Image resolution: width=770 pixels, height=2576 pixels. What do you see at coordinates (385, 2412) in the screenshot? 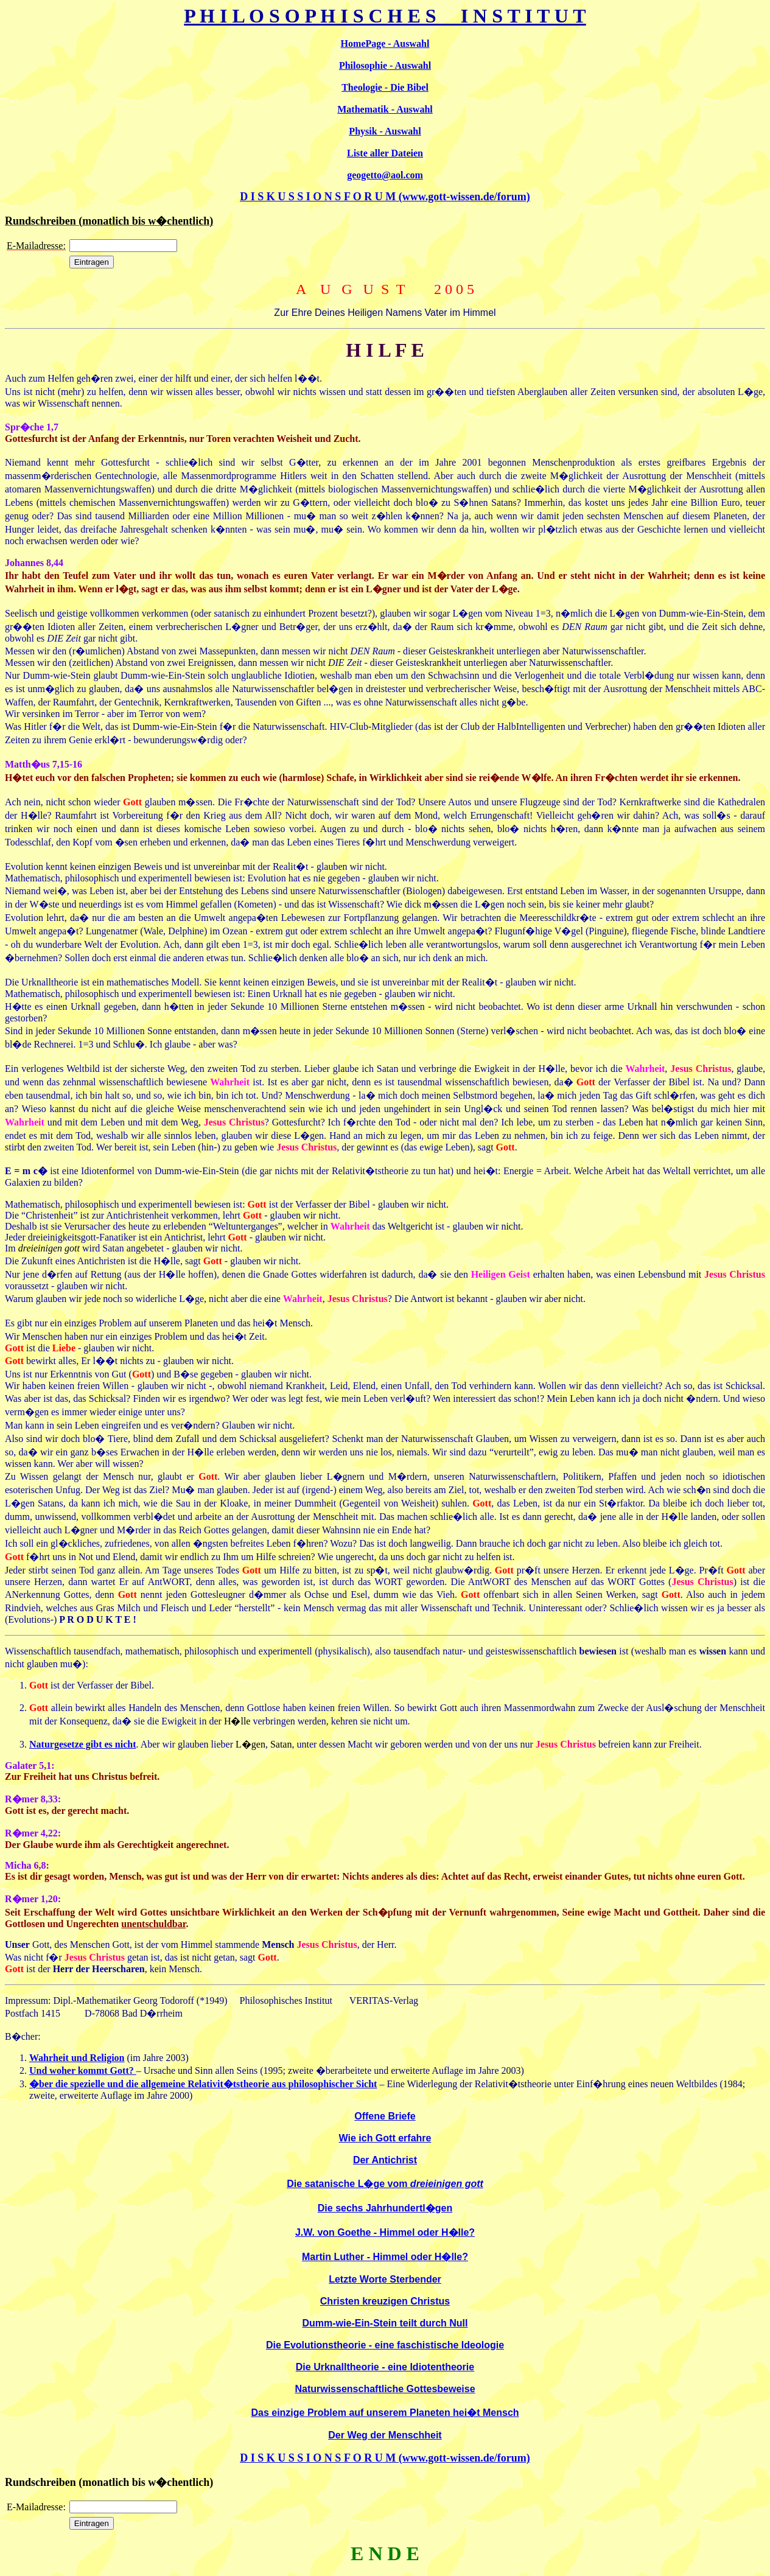
I see `Das einzige Problem auf unserem Planeten hei�t Mensch` at bounding box center [385, 2412].